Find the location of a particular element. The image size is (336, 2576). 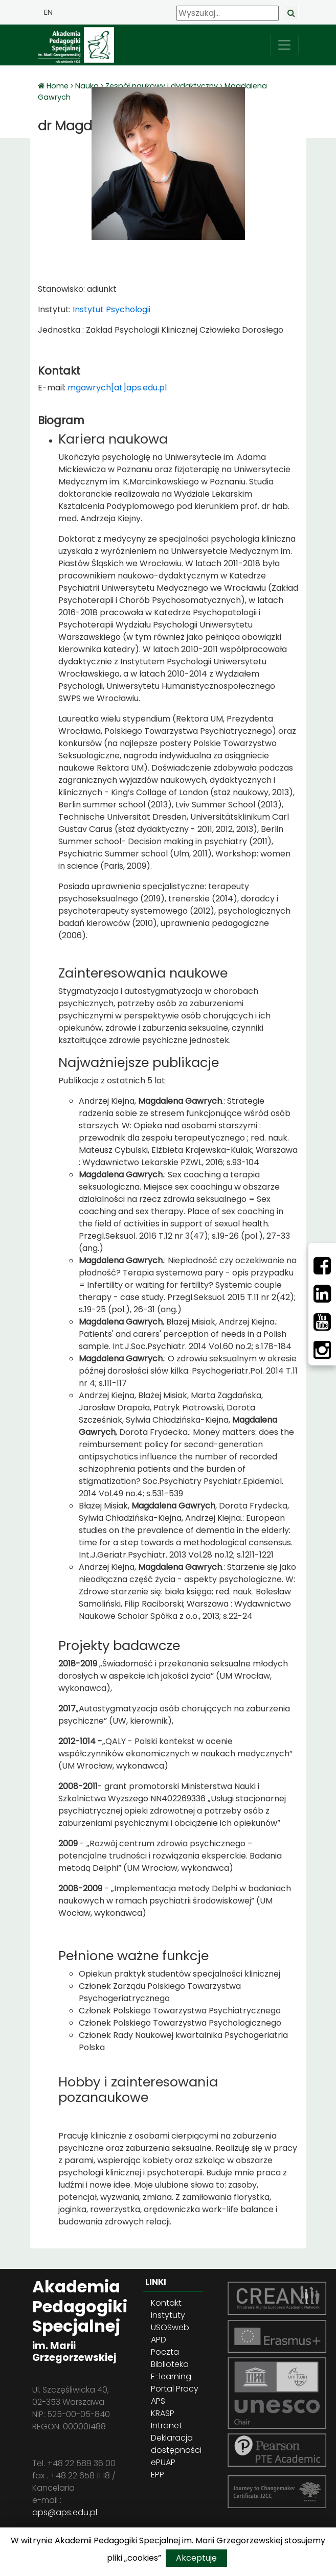

[LinkedIn] is located at coordinates (322, 1294).